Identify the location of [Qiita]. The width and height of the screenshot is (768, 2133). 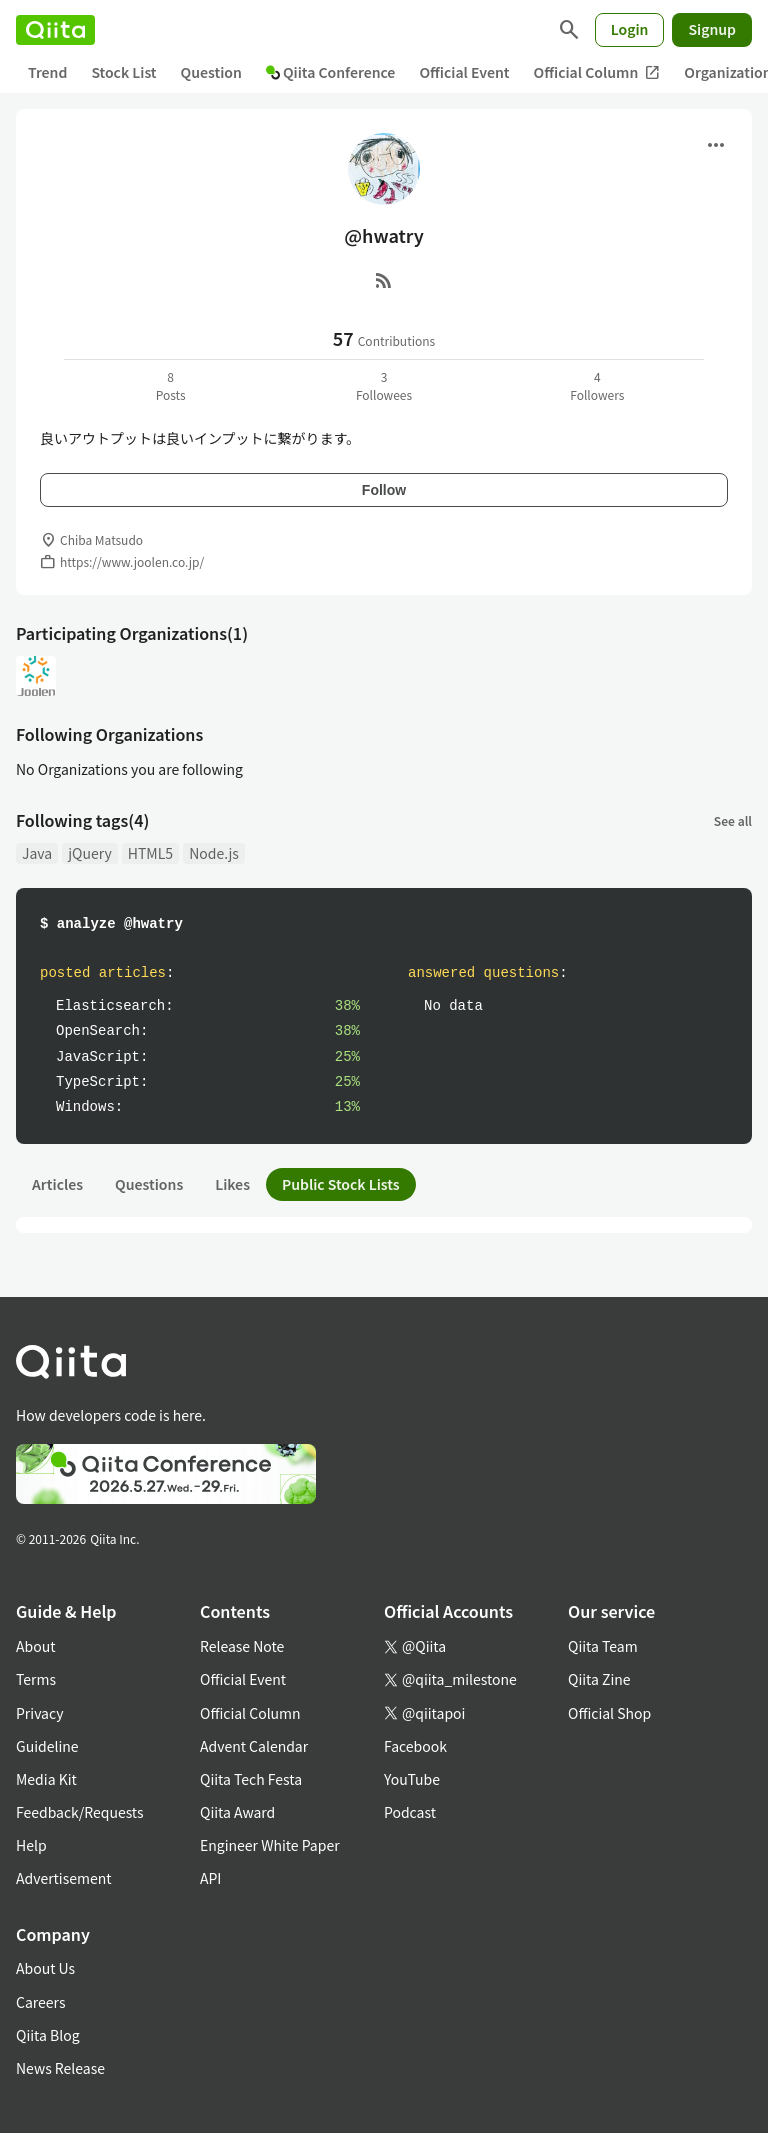
(55, 30).